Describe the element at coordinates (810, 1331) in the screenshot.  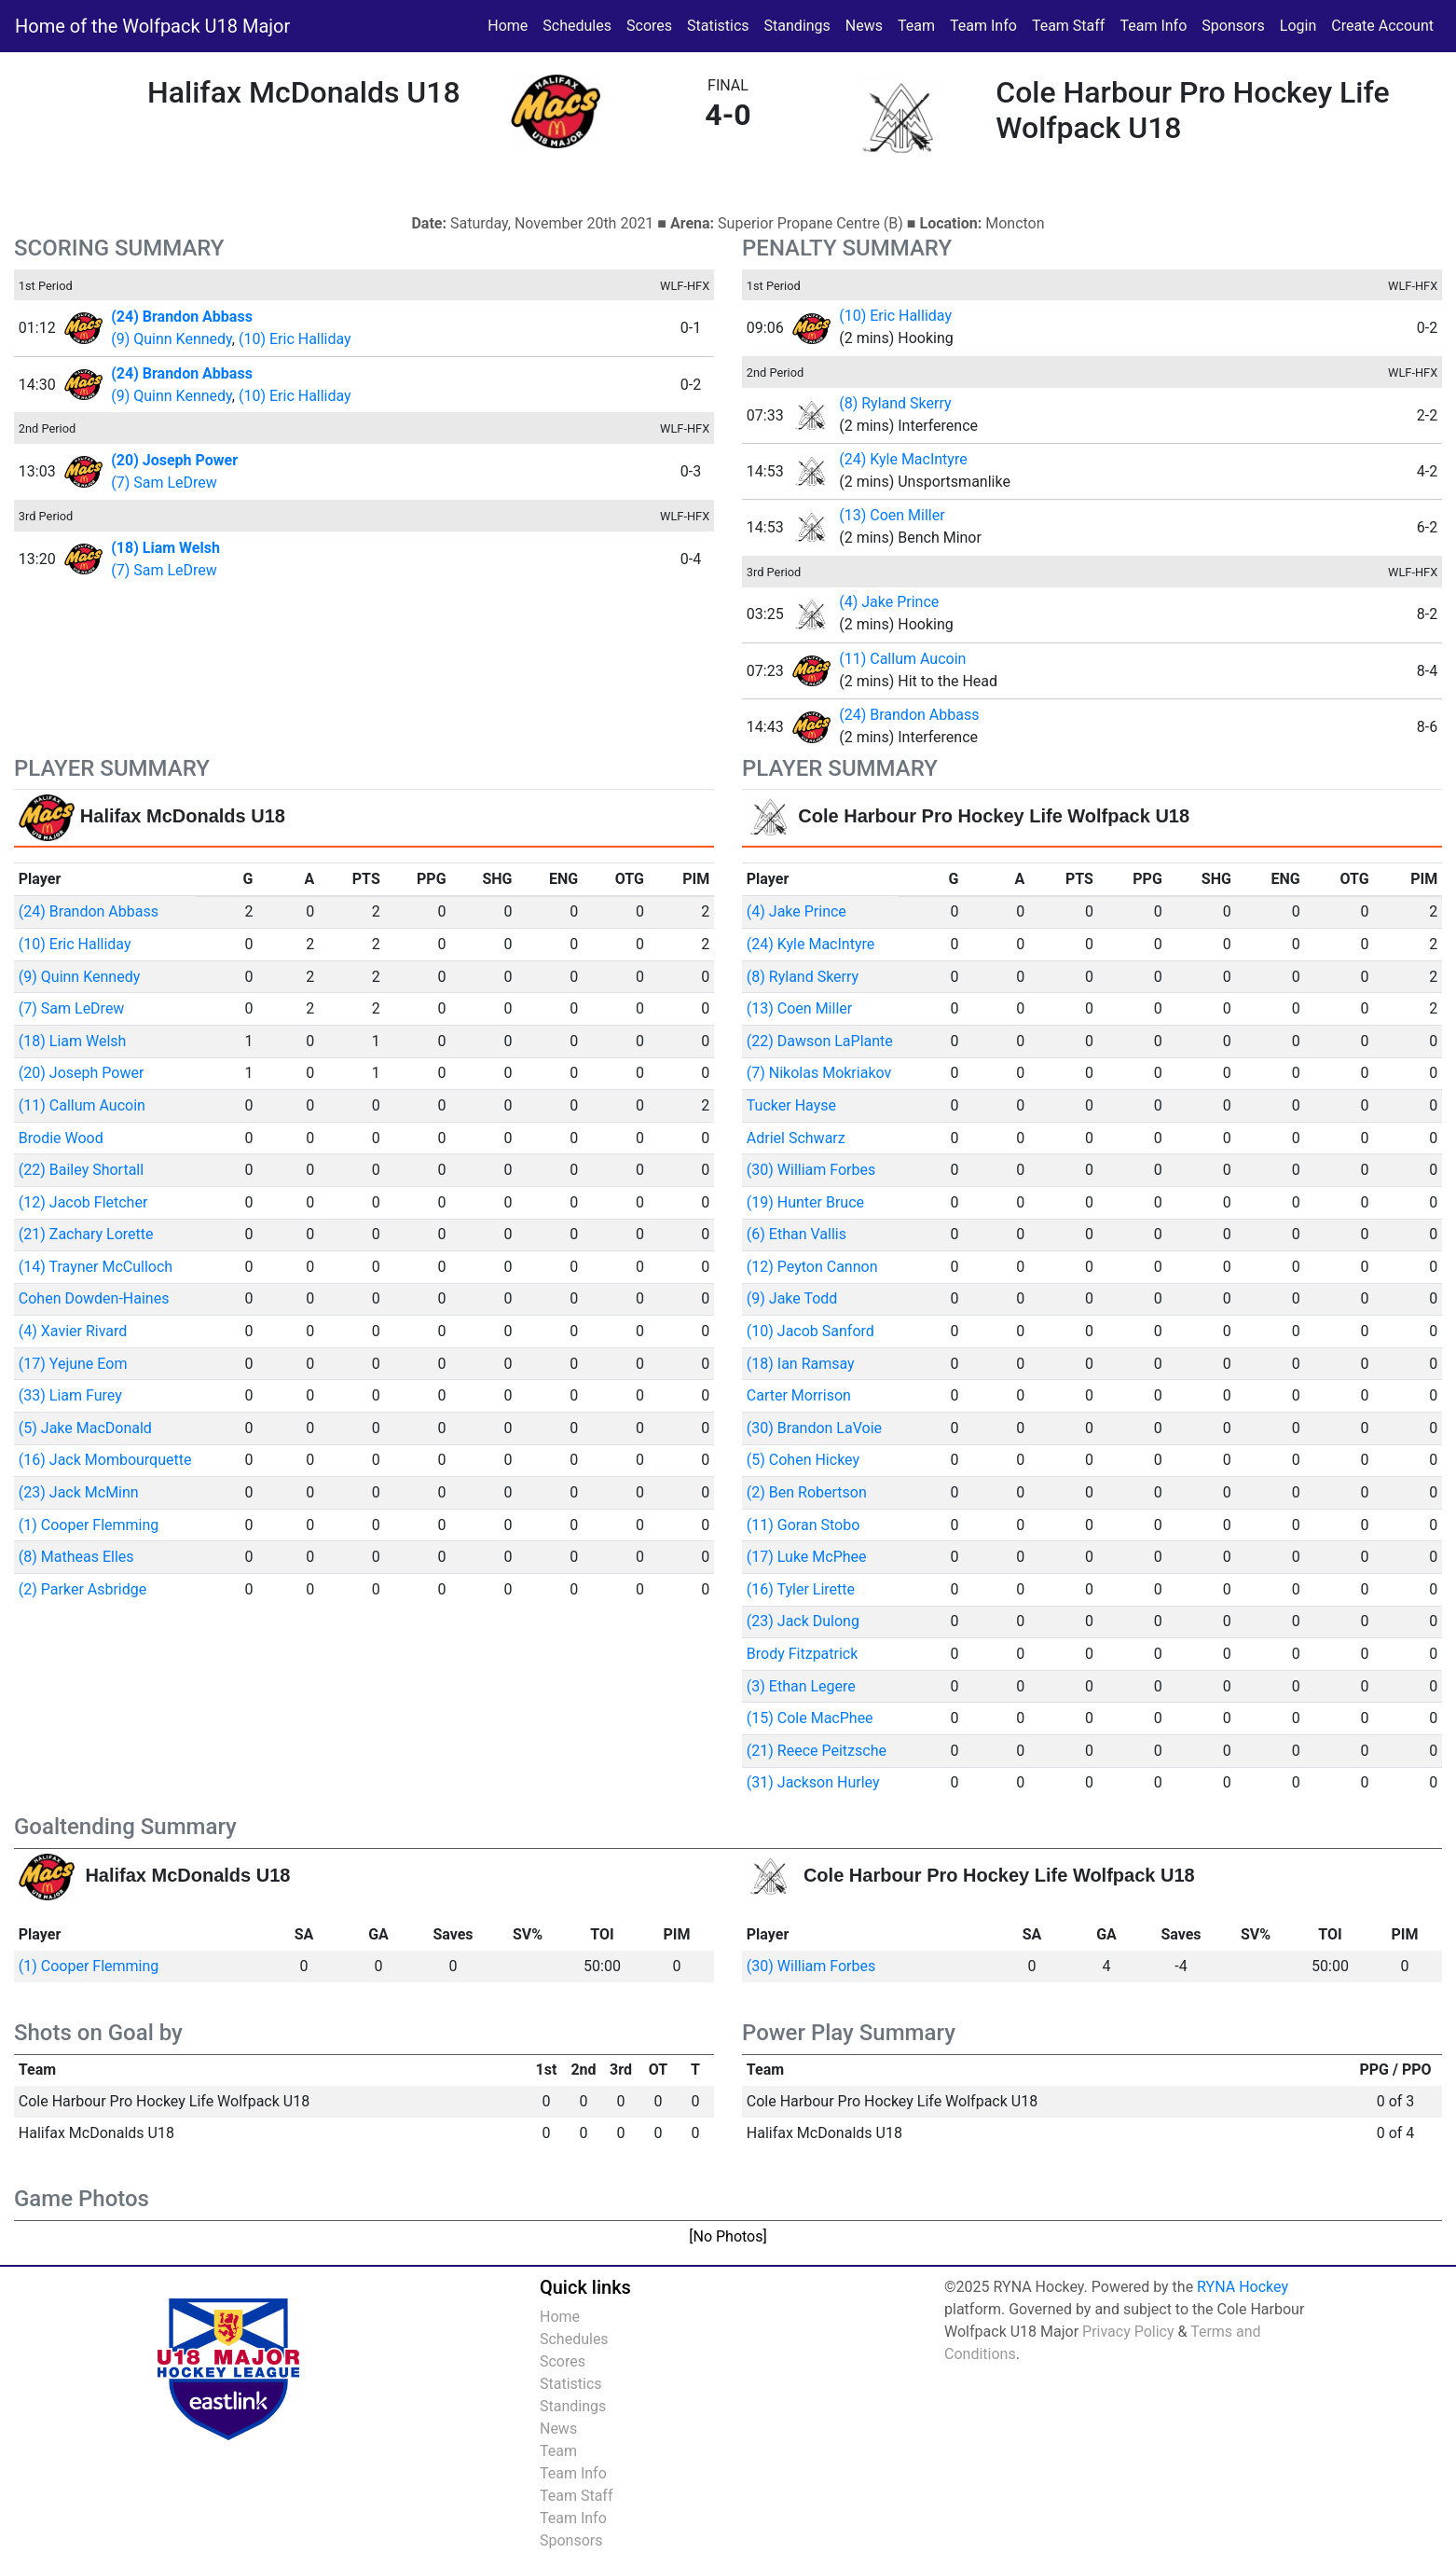
I see `(10) Jacob Sanford` at that location.